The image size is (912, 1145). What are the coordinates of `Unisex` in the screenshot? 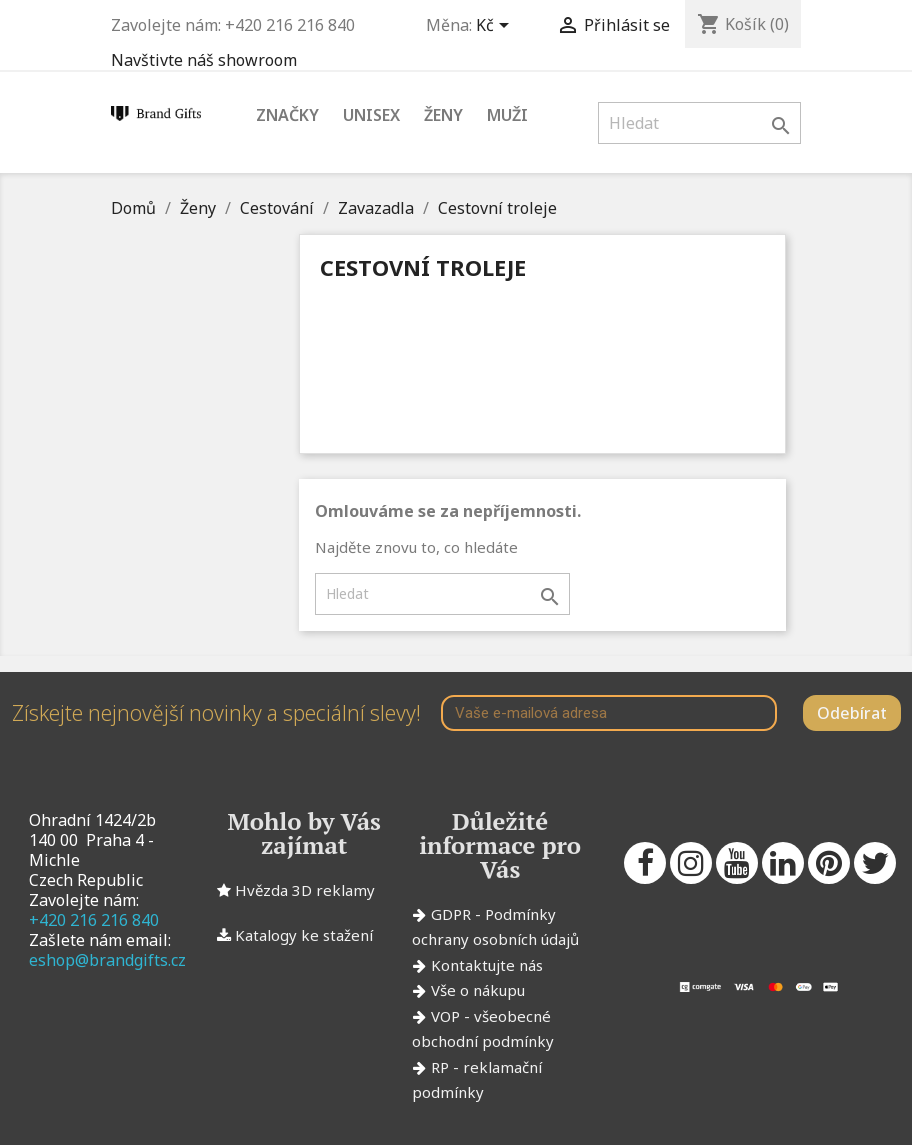 It's located at (371, 115).